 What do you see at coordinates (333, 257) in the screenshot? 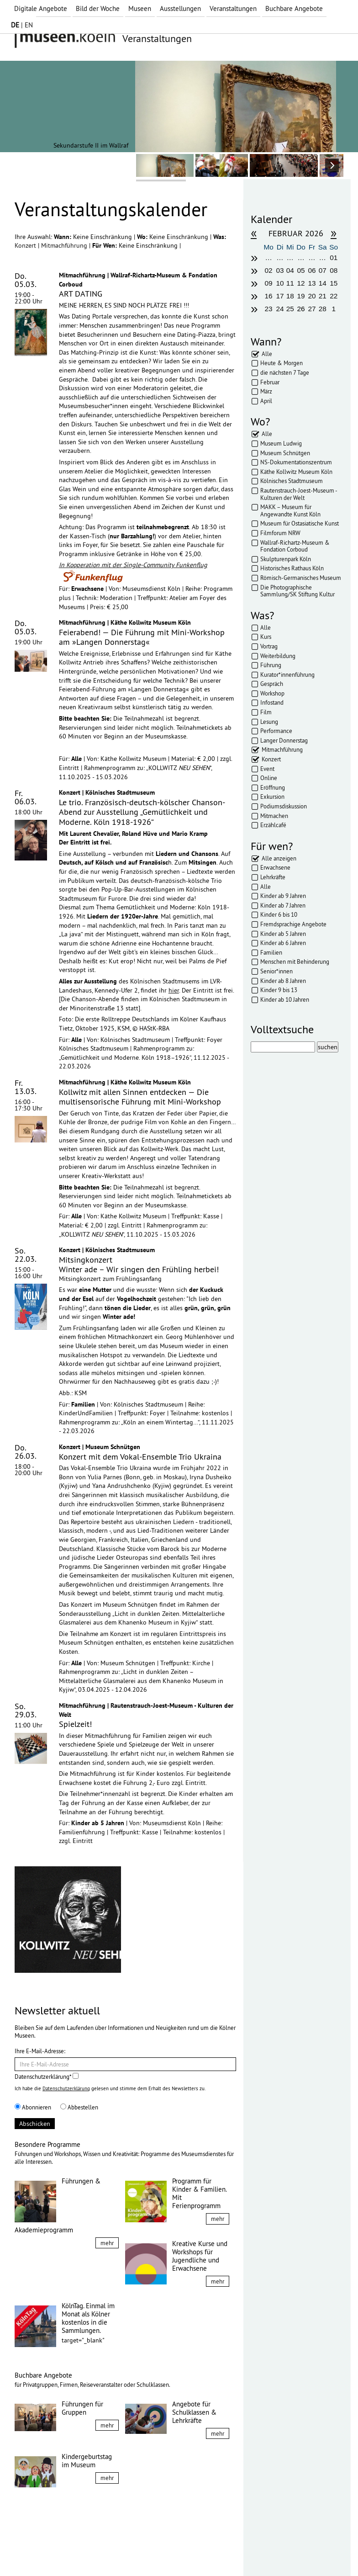
I see `01` at bounding box center [333, 257].